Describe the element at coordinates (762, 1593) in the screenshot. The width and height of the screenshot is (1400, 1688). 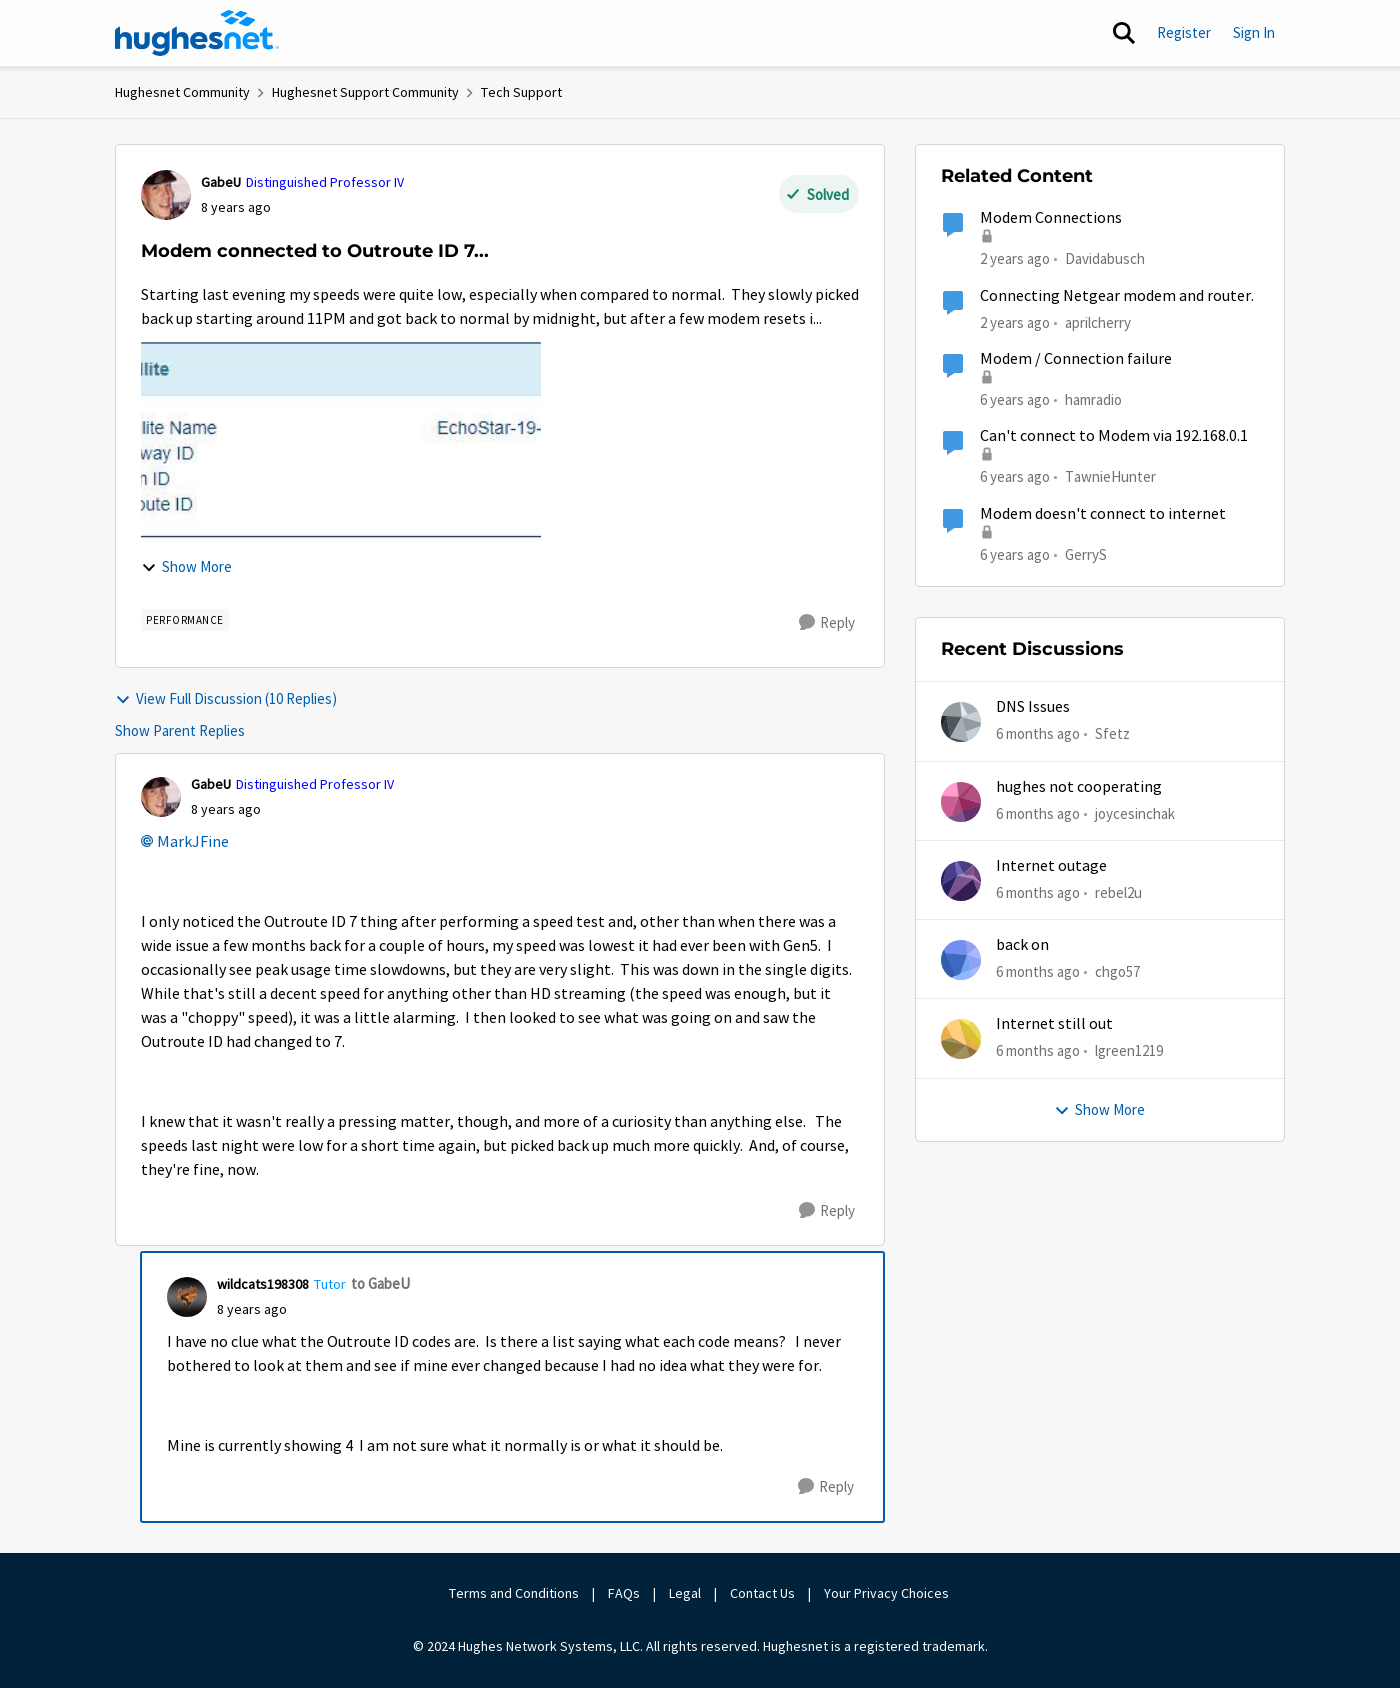
I see `Contact Us` at that location.